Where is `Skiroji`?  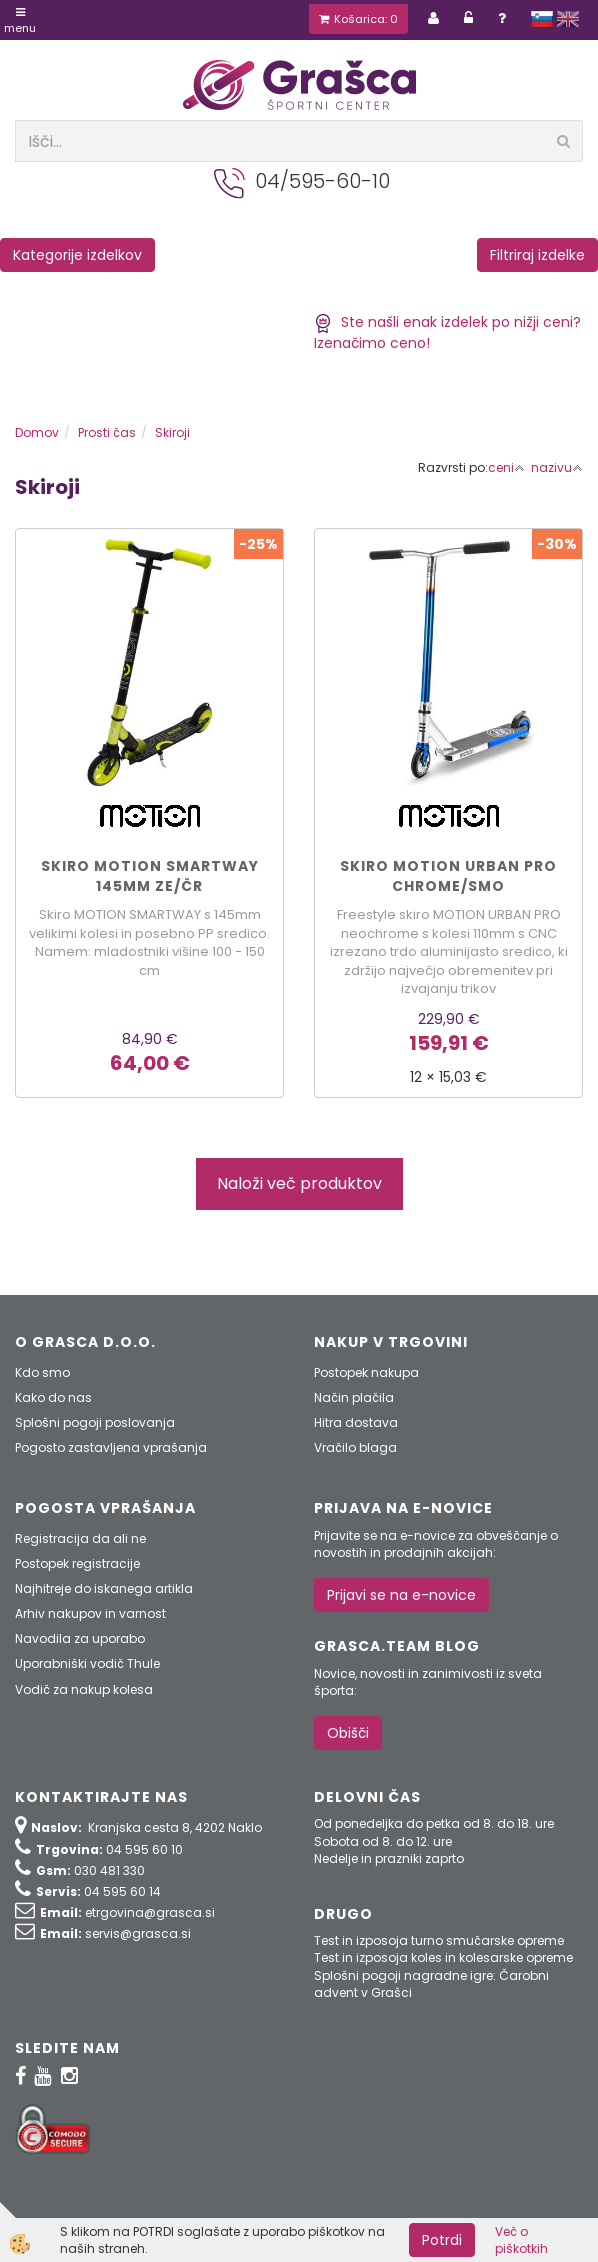 Skiroji is located at coordinates (172, 432).